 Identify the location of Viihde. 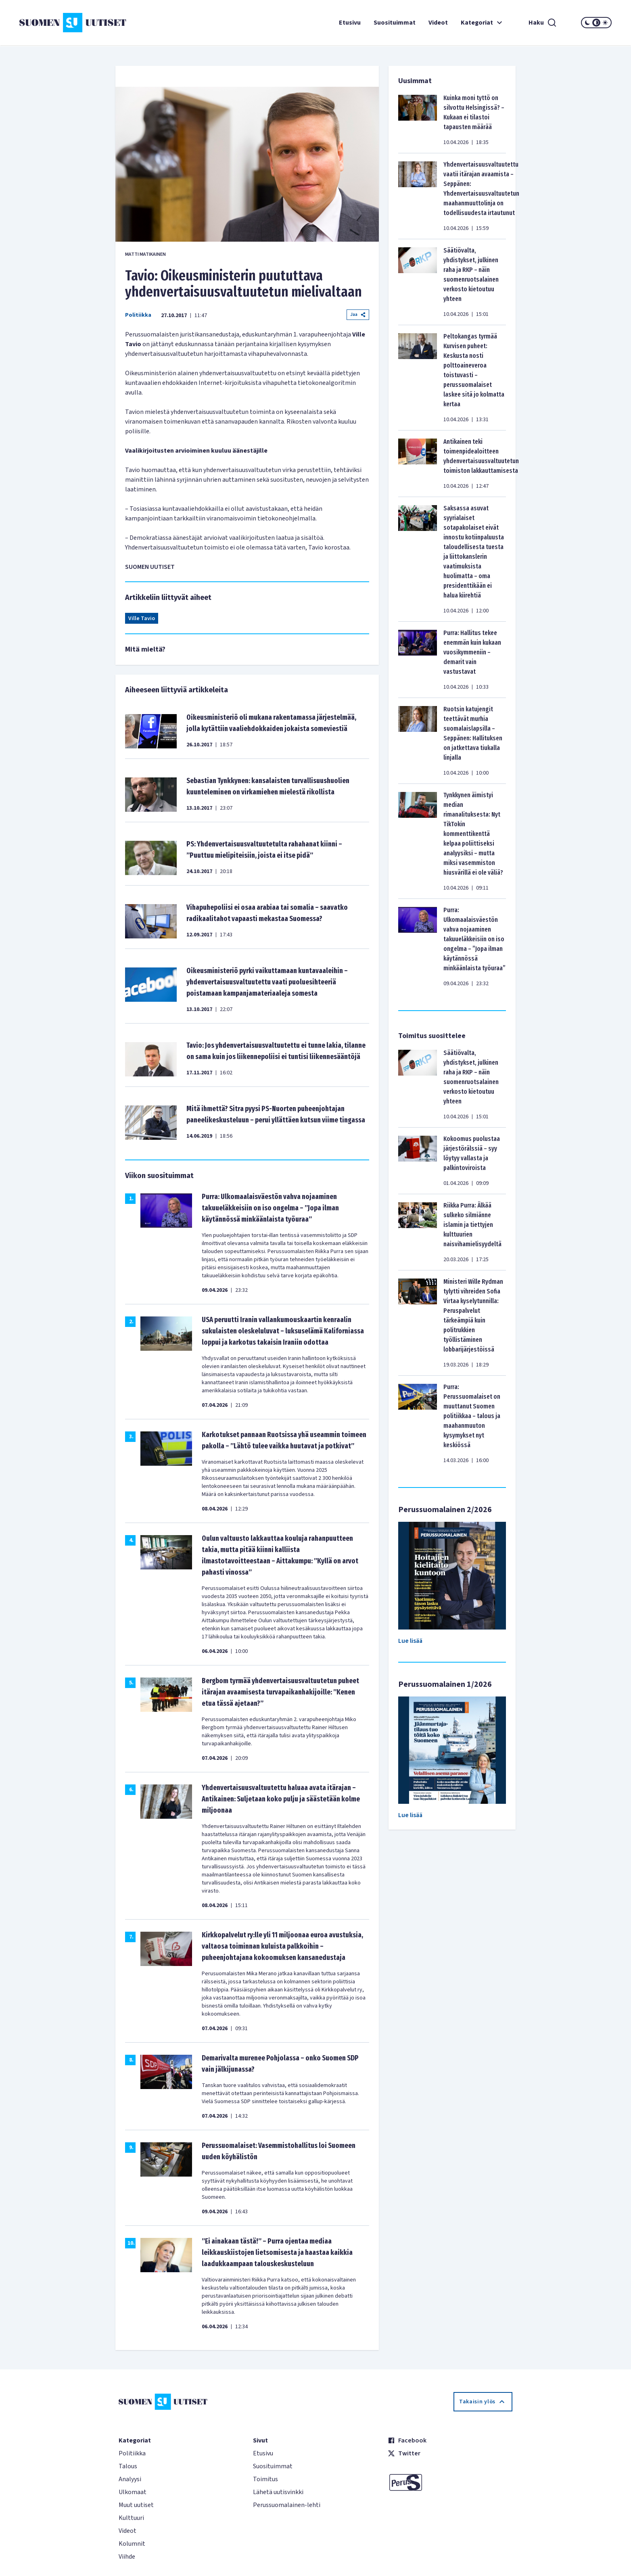
(127, 2556).